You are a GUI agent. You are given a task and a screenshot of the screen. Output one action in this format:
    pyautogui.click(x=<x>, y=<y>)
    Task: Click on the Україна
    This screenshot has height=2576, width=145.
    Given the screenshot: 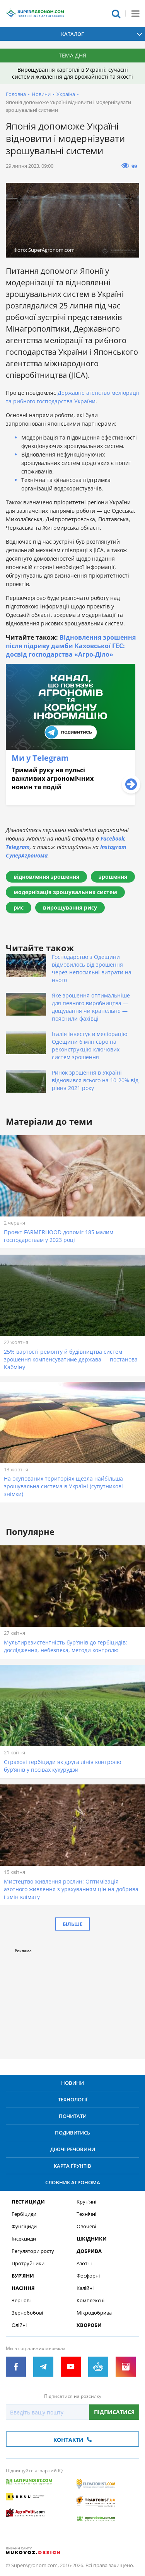 What is the action you would take?
    pyautogui.click(x=65, y=94)
    